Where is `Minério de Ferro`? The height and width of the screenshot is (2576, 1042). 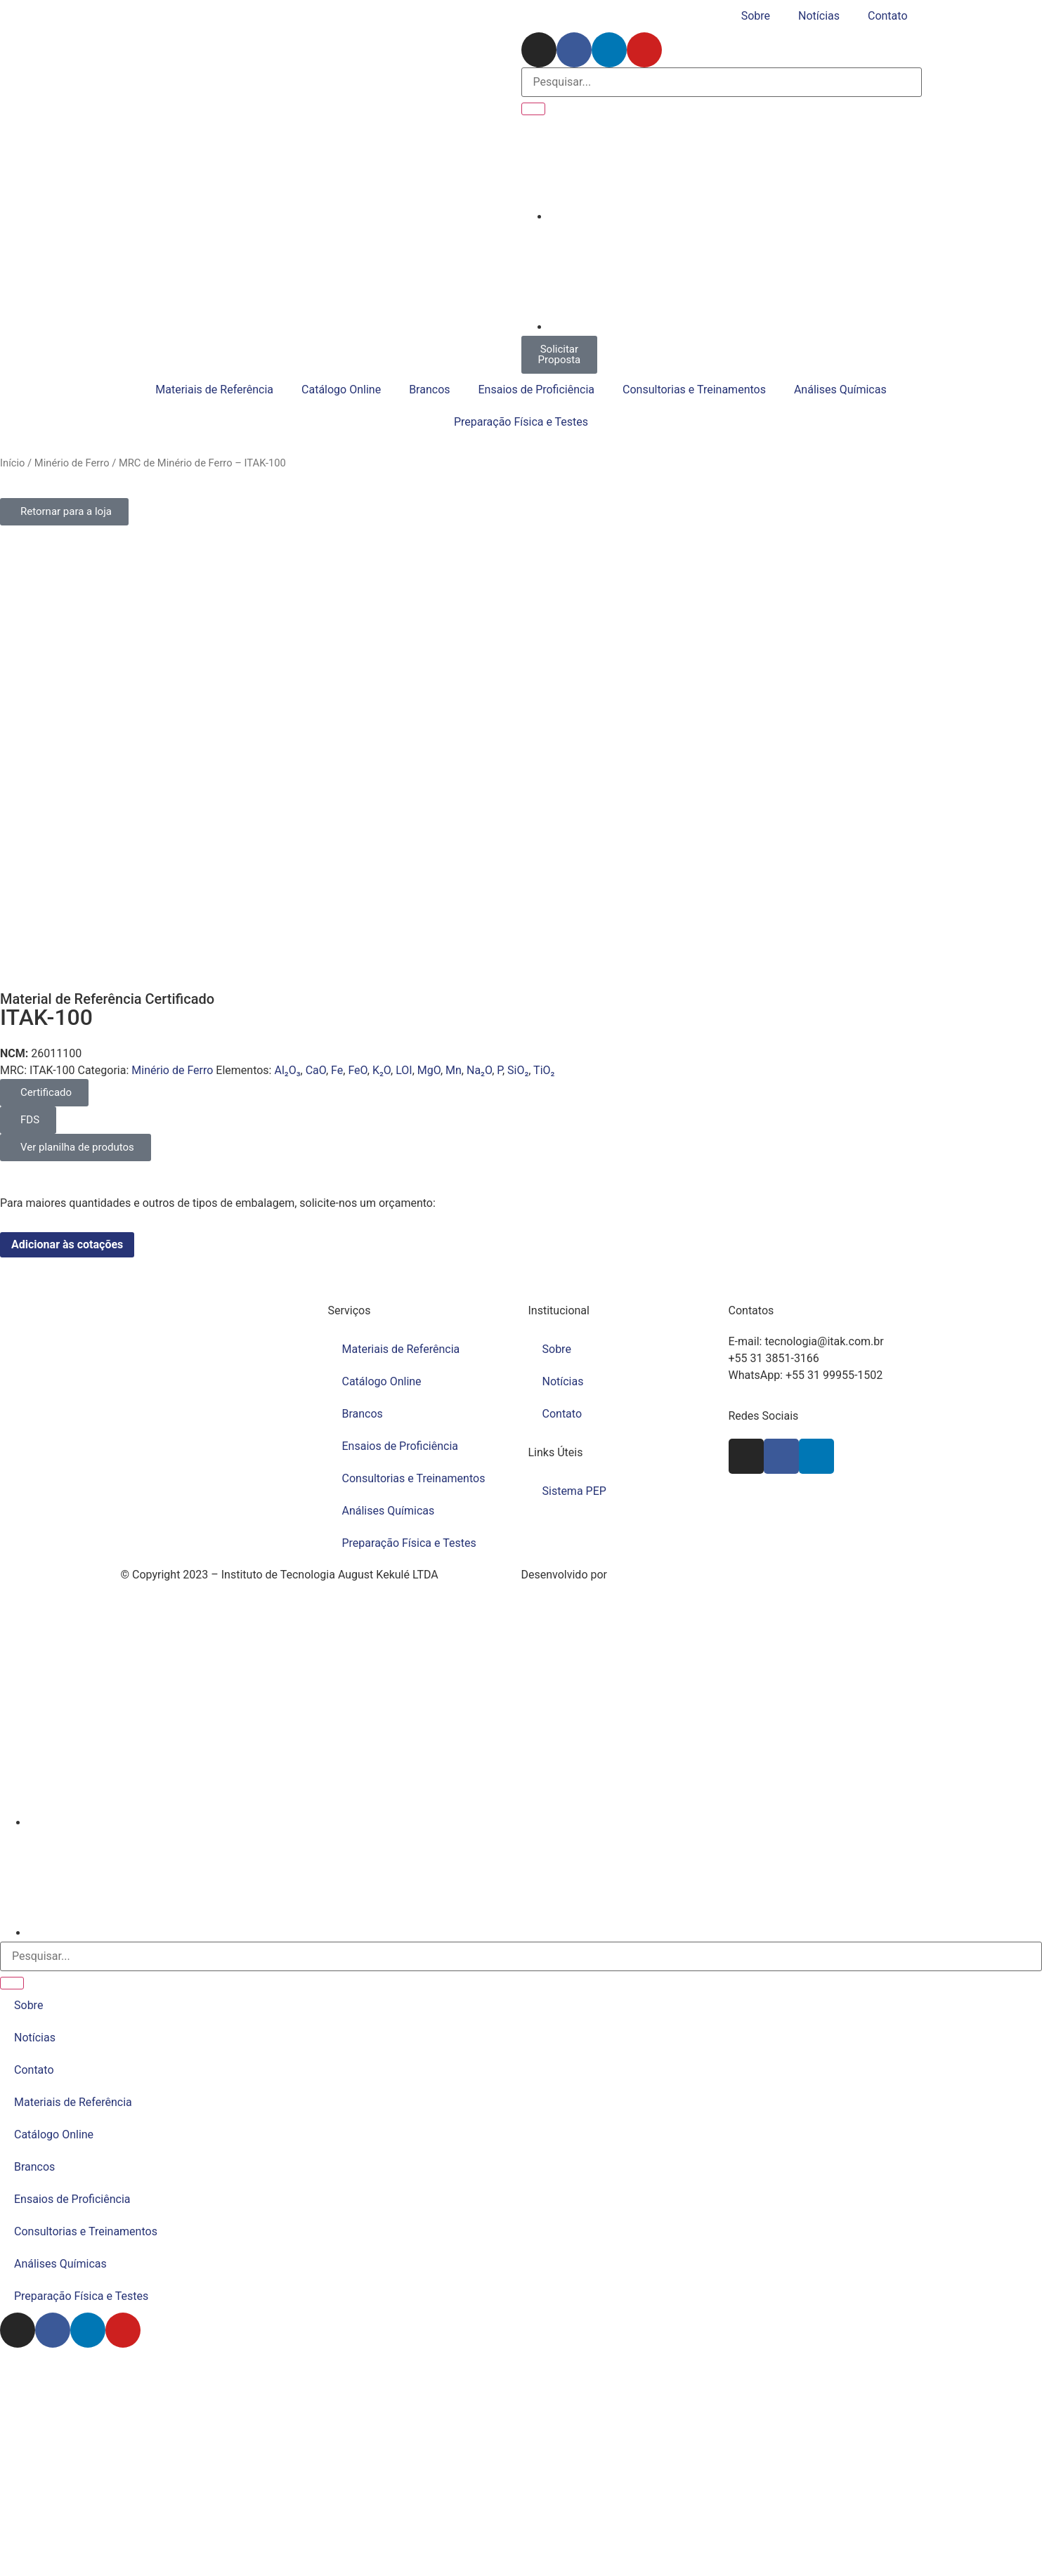 Minério de Ferro is located at coordinates (72, 463).